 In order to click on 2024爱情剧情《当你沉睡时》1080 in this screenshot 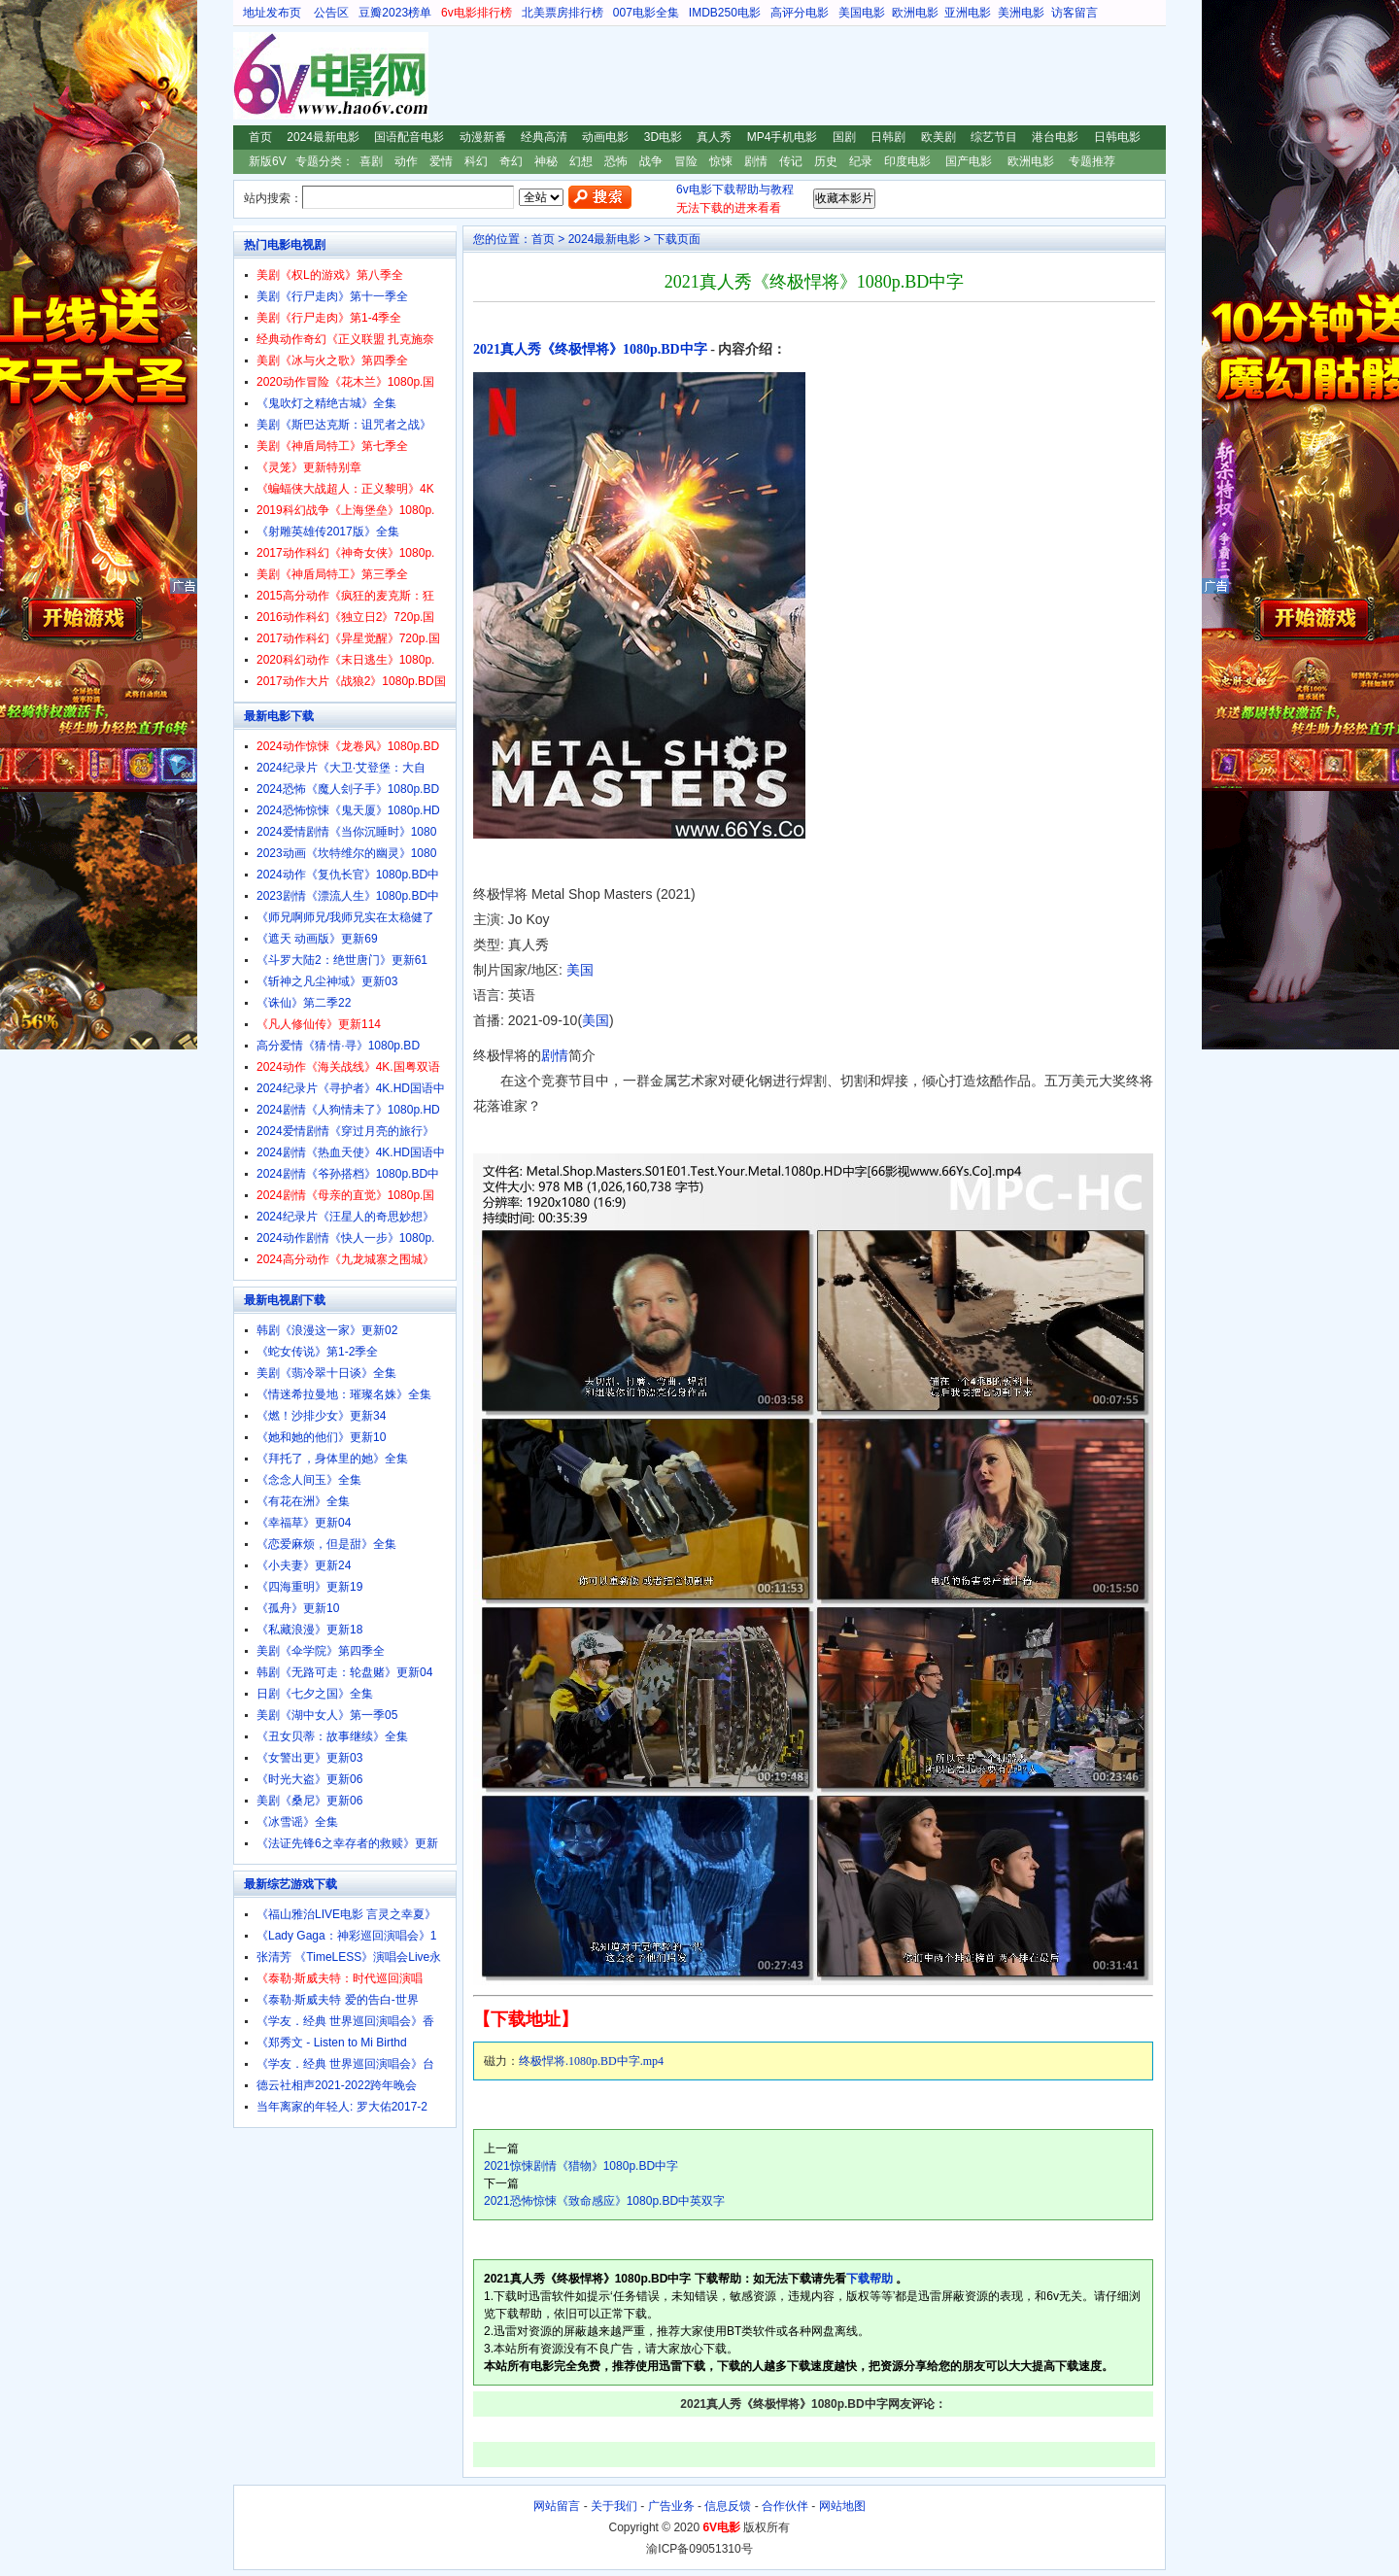, I will do `click(346, 832)`.